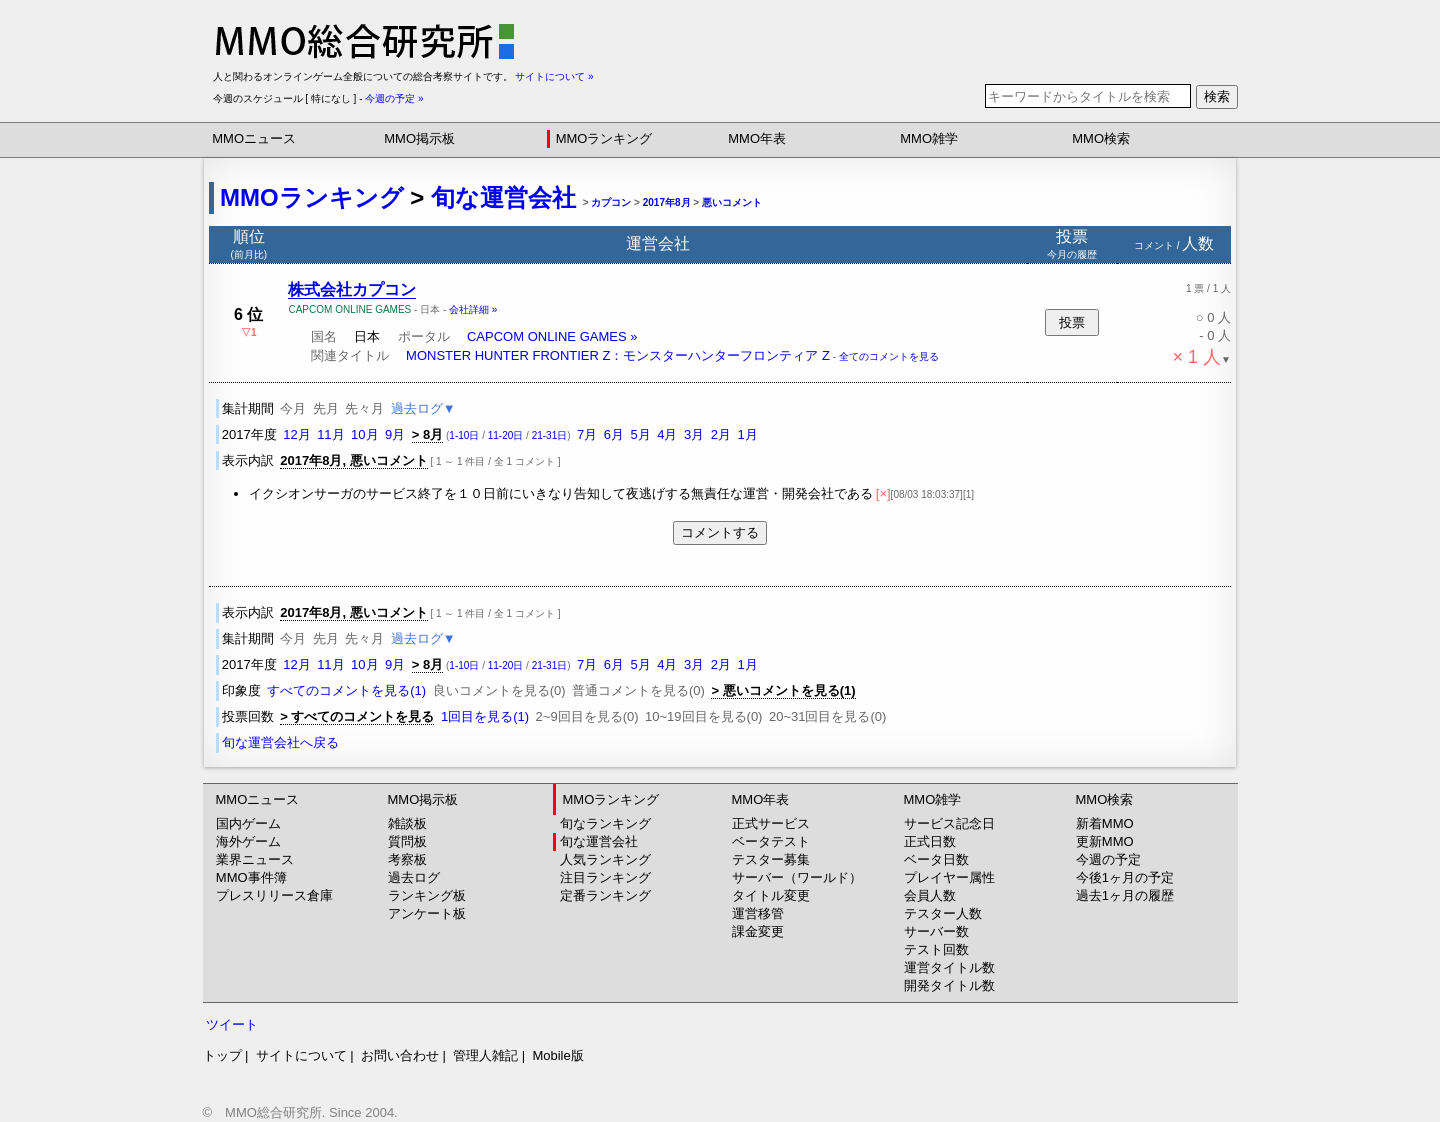  I want to click on 全てのコメントを見る, so click(889, 356).